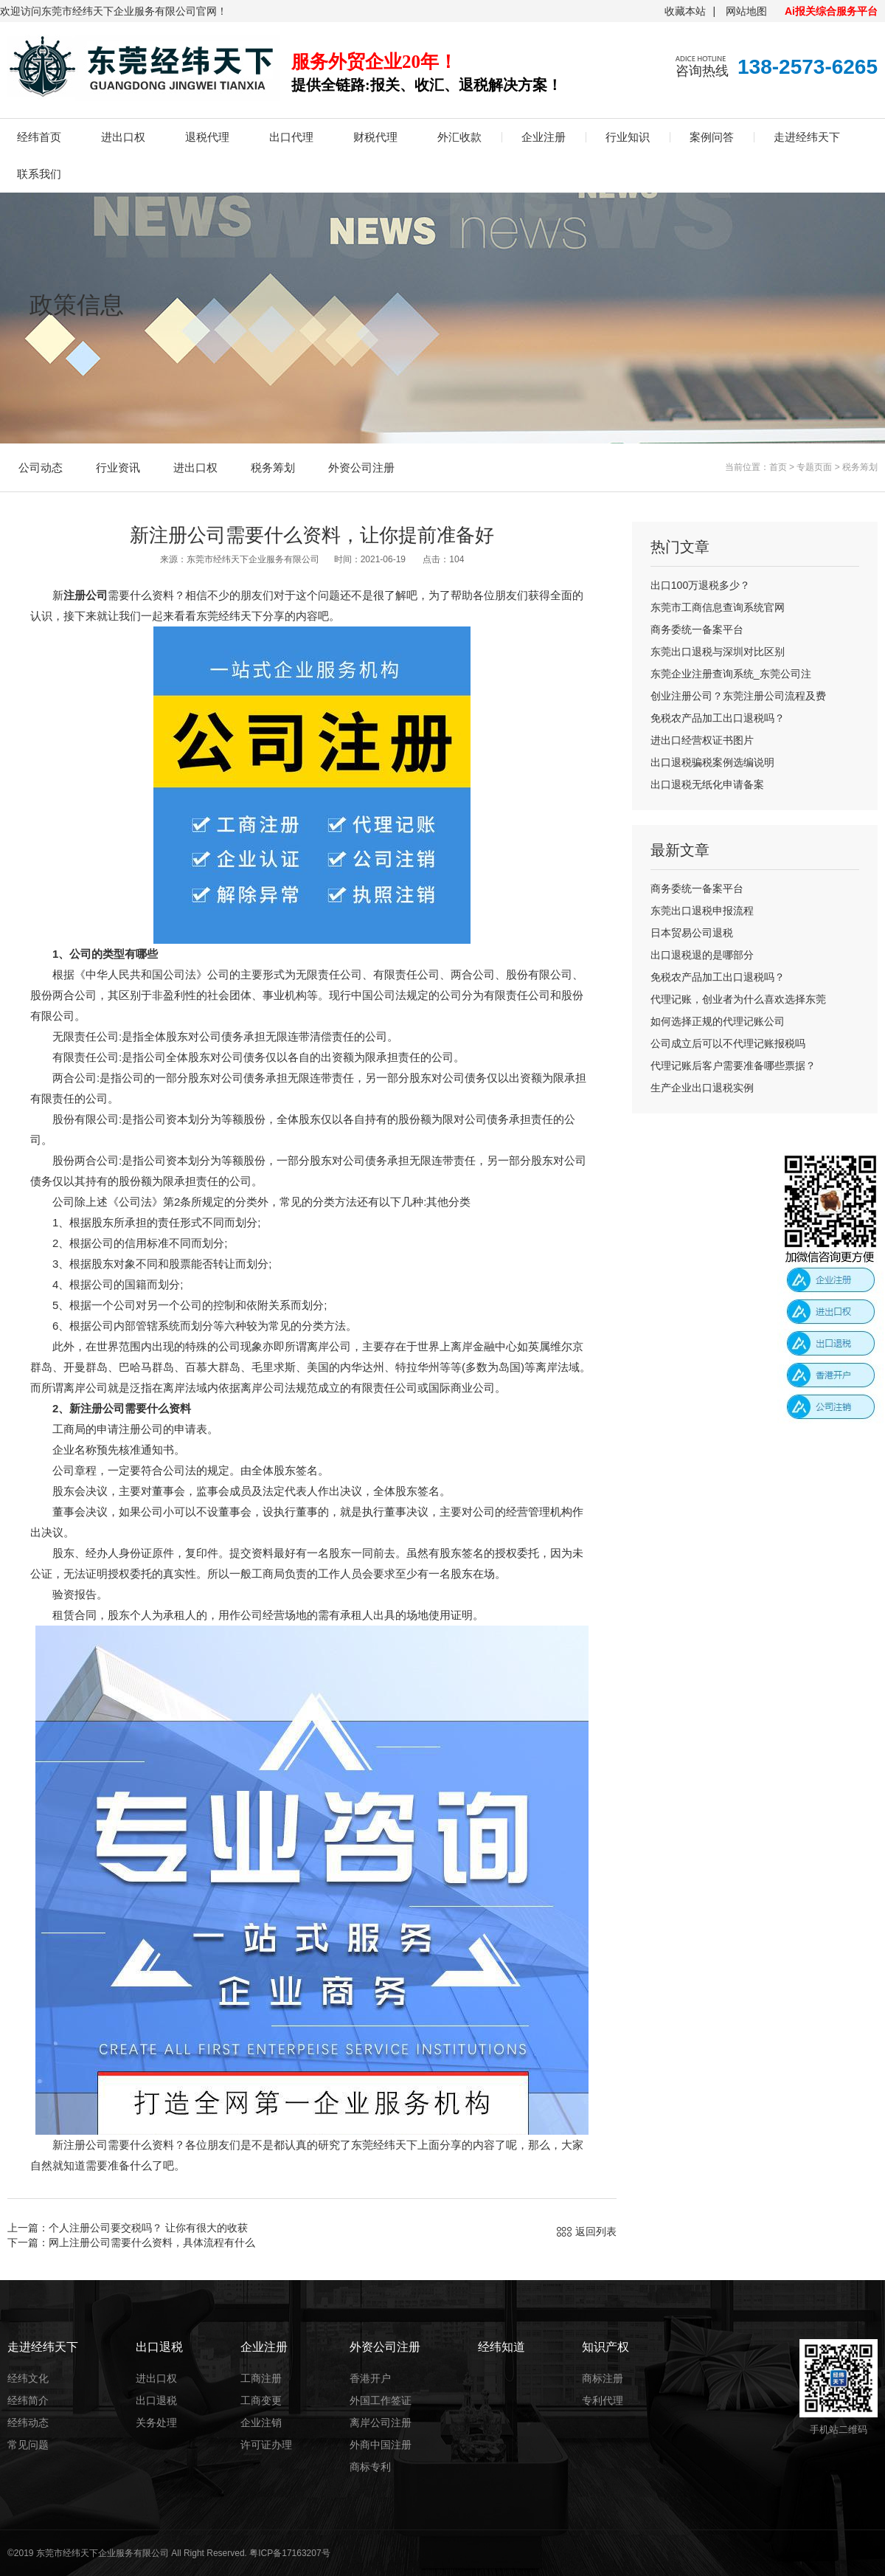  Describe the element at coordinates (28, 2378) in the screenshot. I see `经纬文化` at that location.